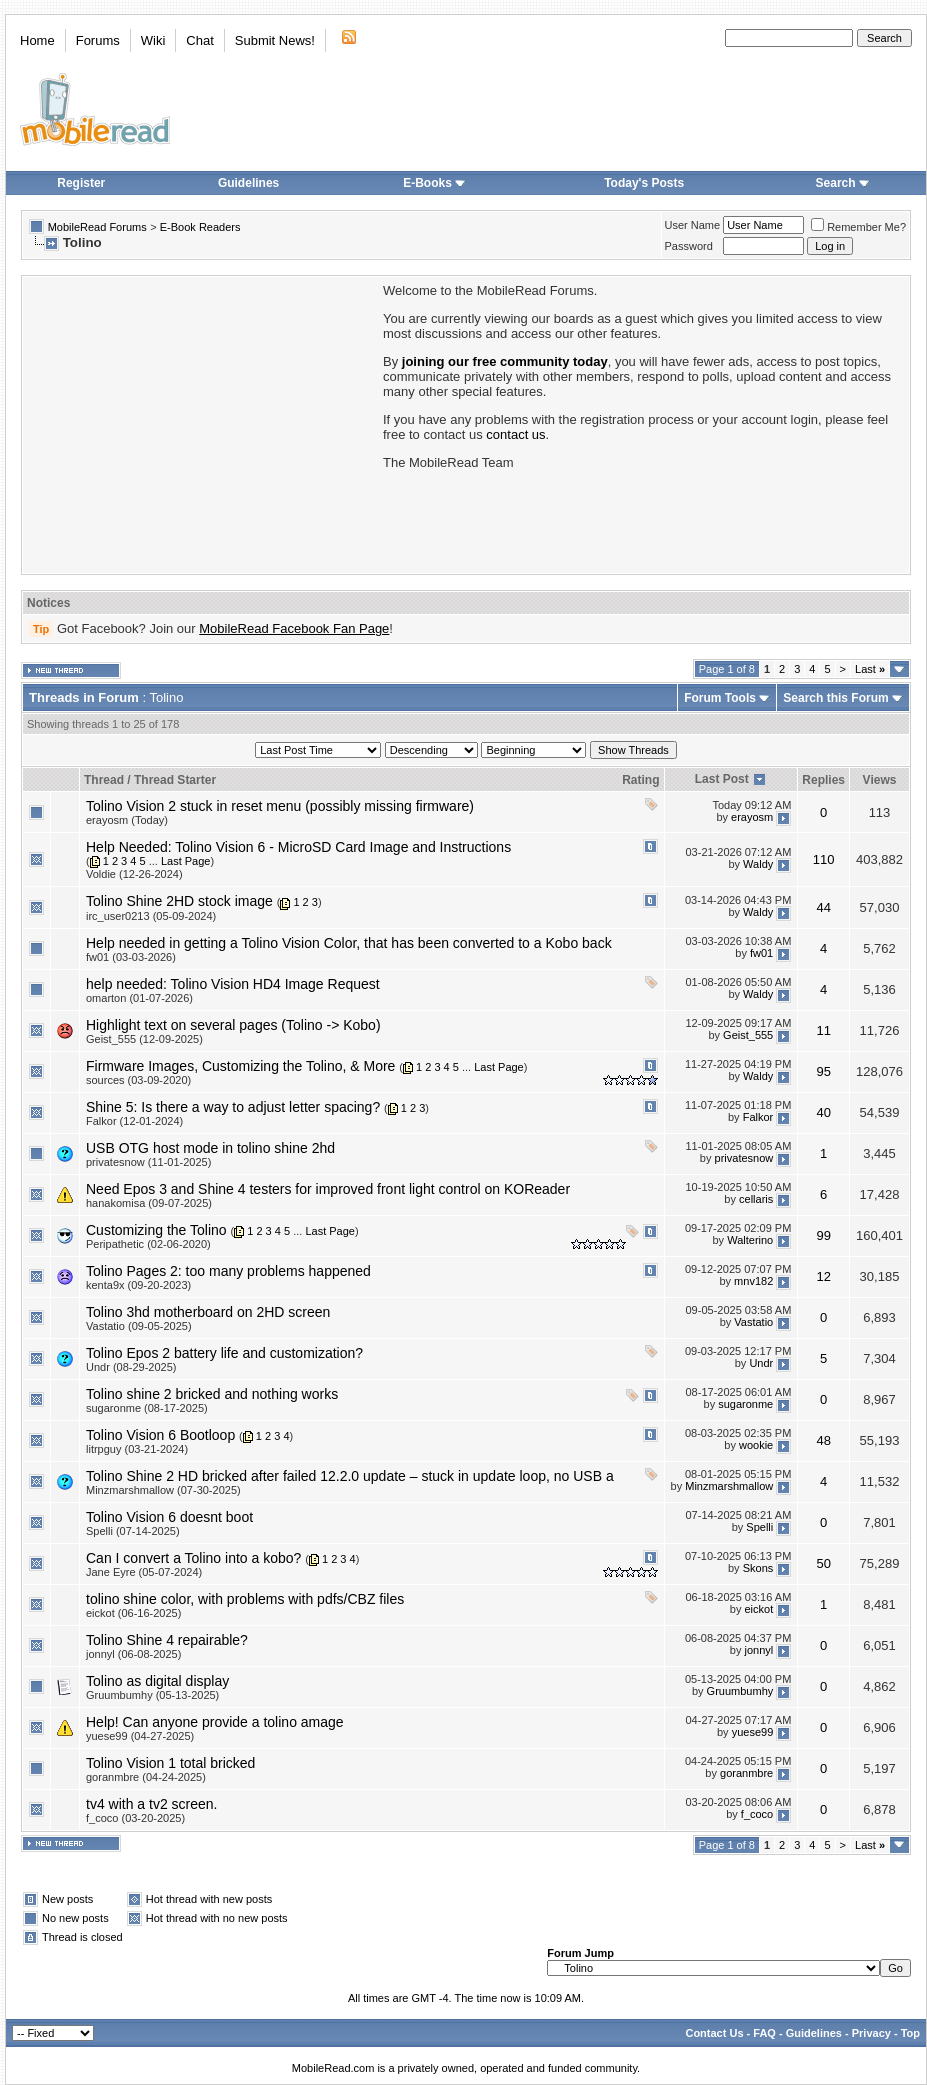  What do you see at coordinates (693, 225) in the screenshot?
I see `User Name` at bounding box center [693, 225].